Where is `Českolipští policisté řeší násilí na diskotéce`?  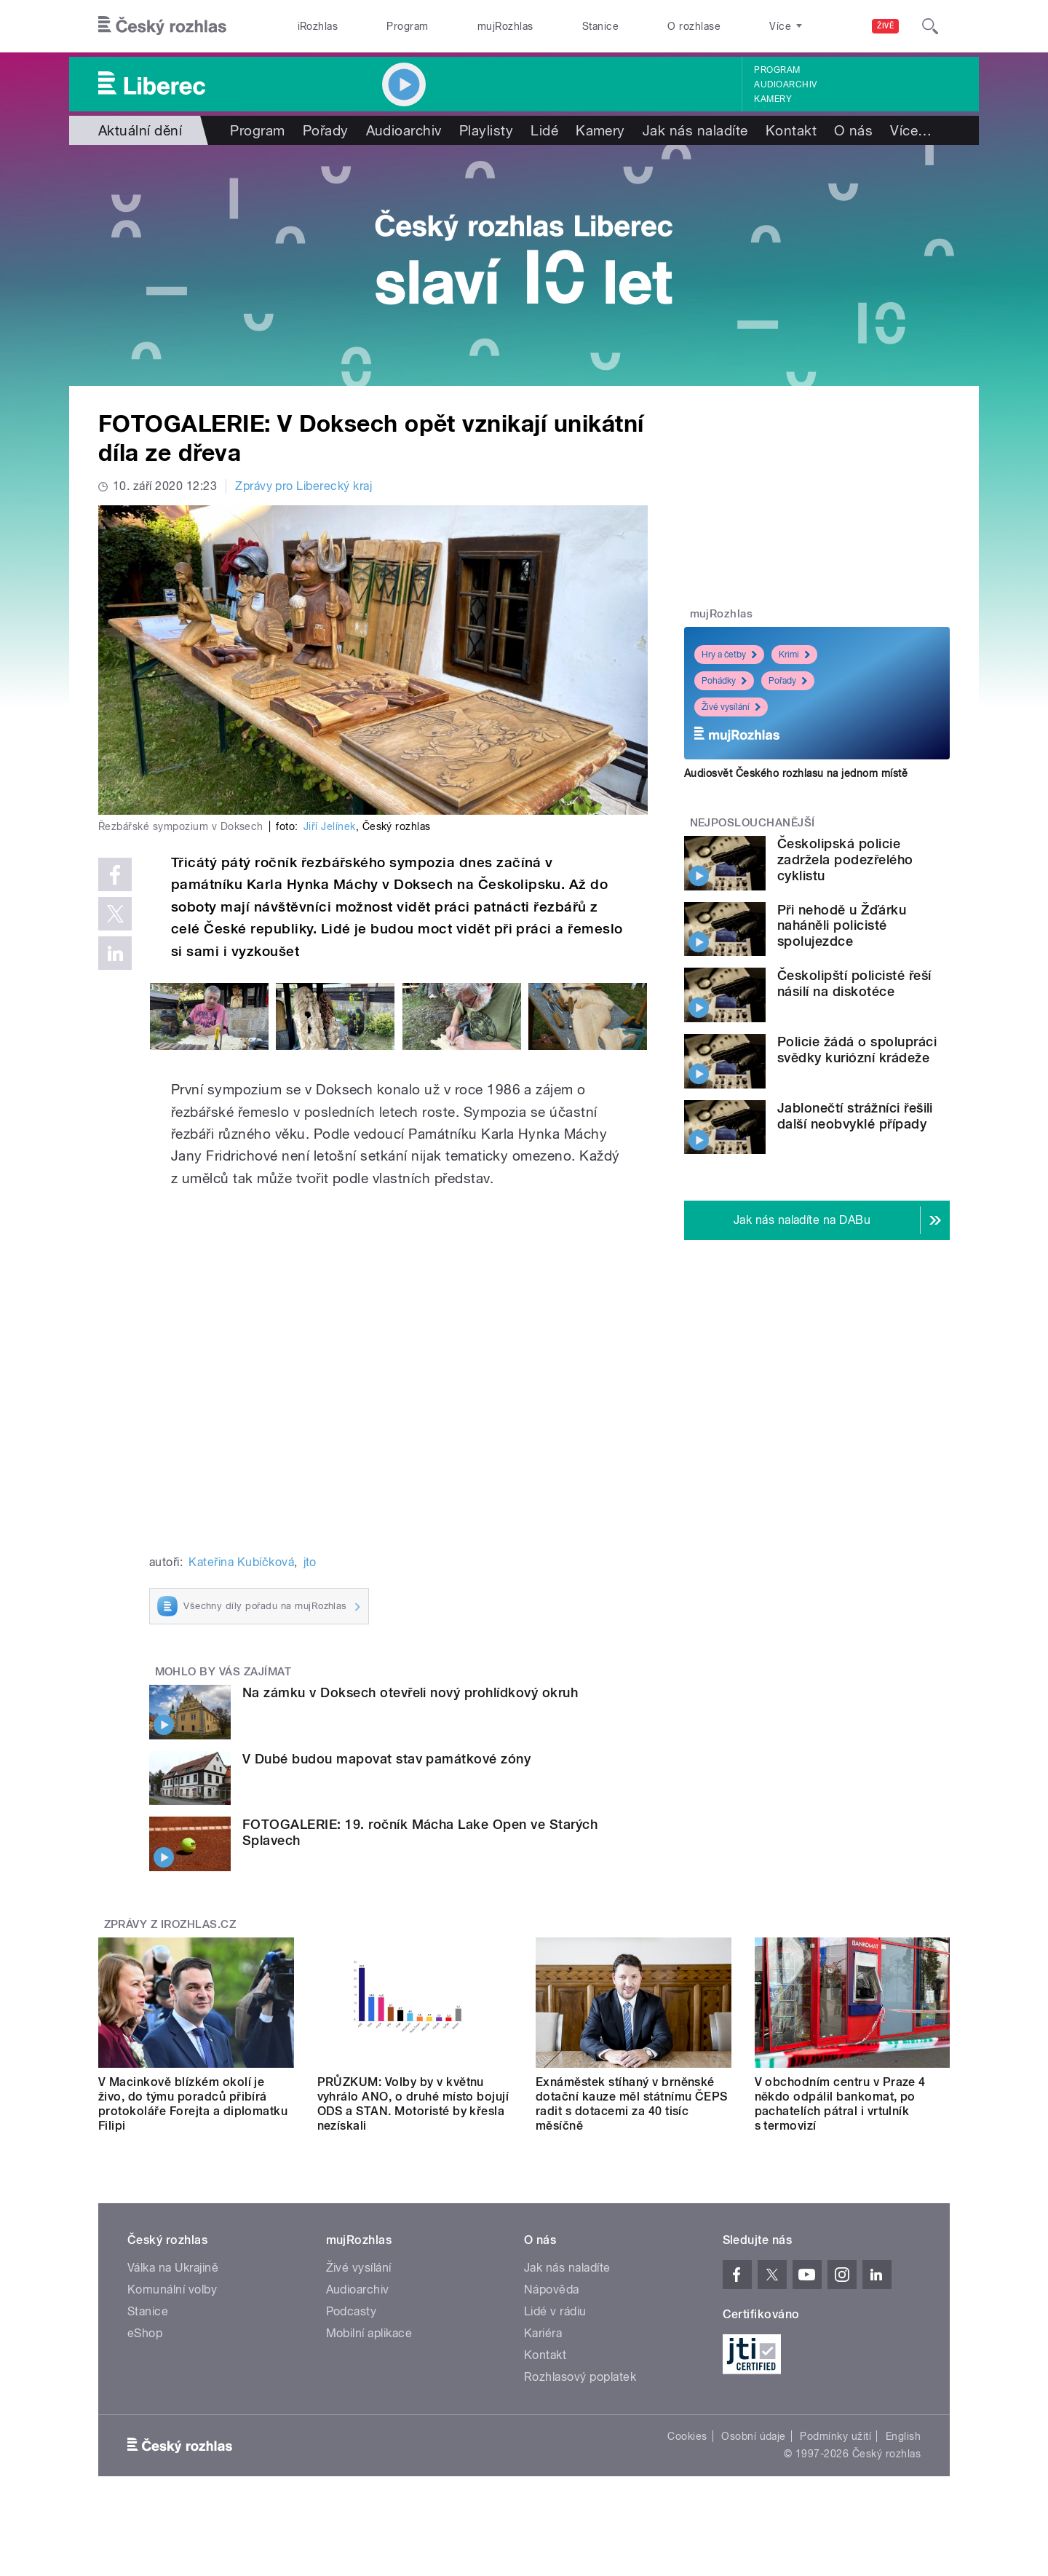 Českolipští policisté řeší násilí na diskotéce is located at coordinates (854, 983).